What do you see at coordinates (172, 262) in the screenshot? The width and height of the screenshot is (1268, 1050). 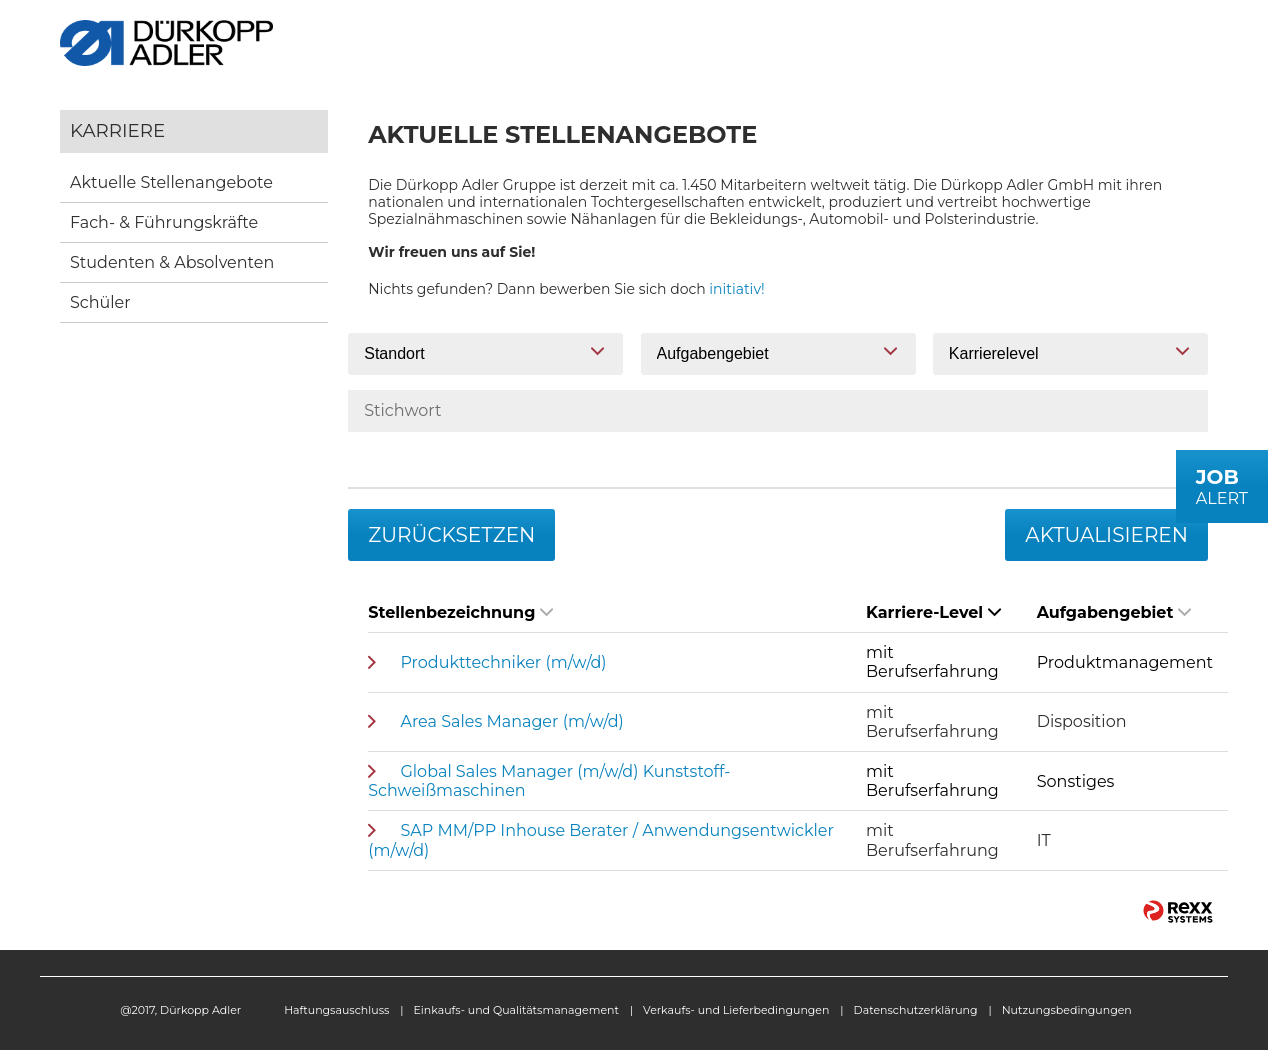 I see `Studenten & Absolventen` at bounding box center [172, 262].